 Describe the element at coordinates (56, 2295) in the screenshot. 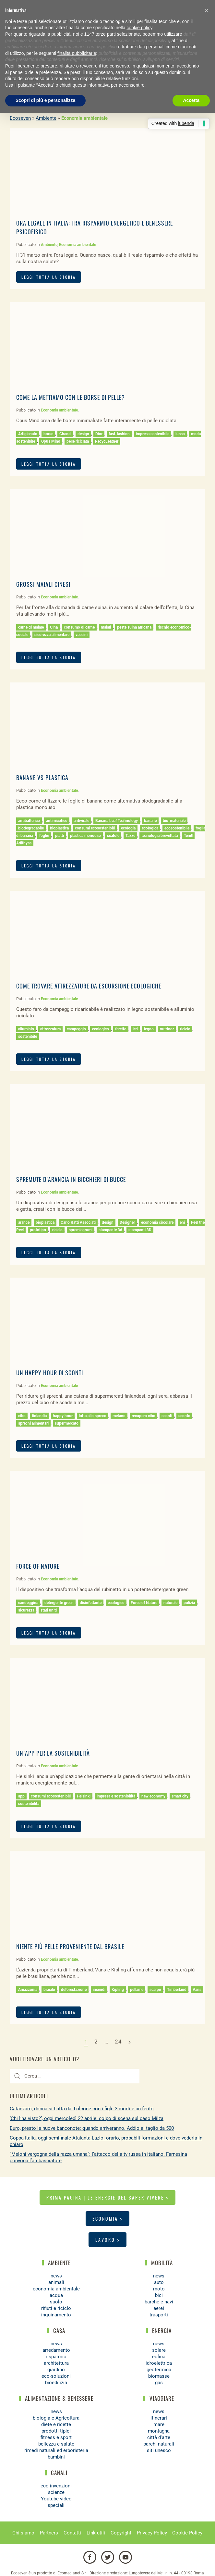

I see `acqua` at that location.